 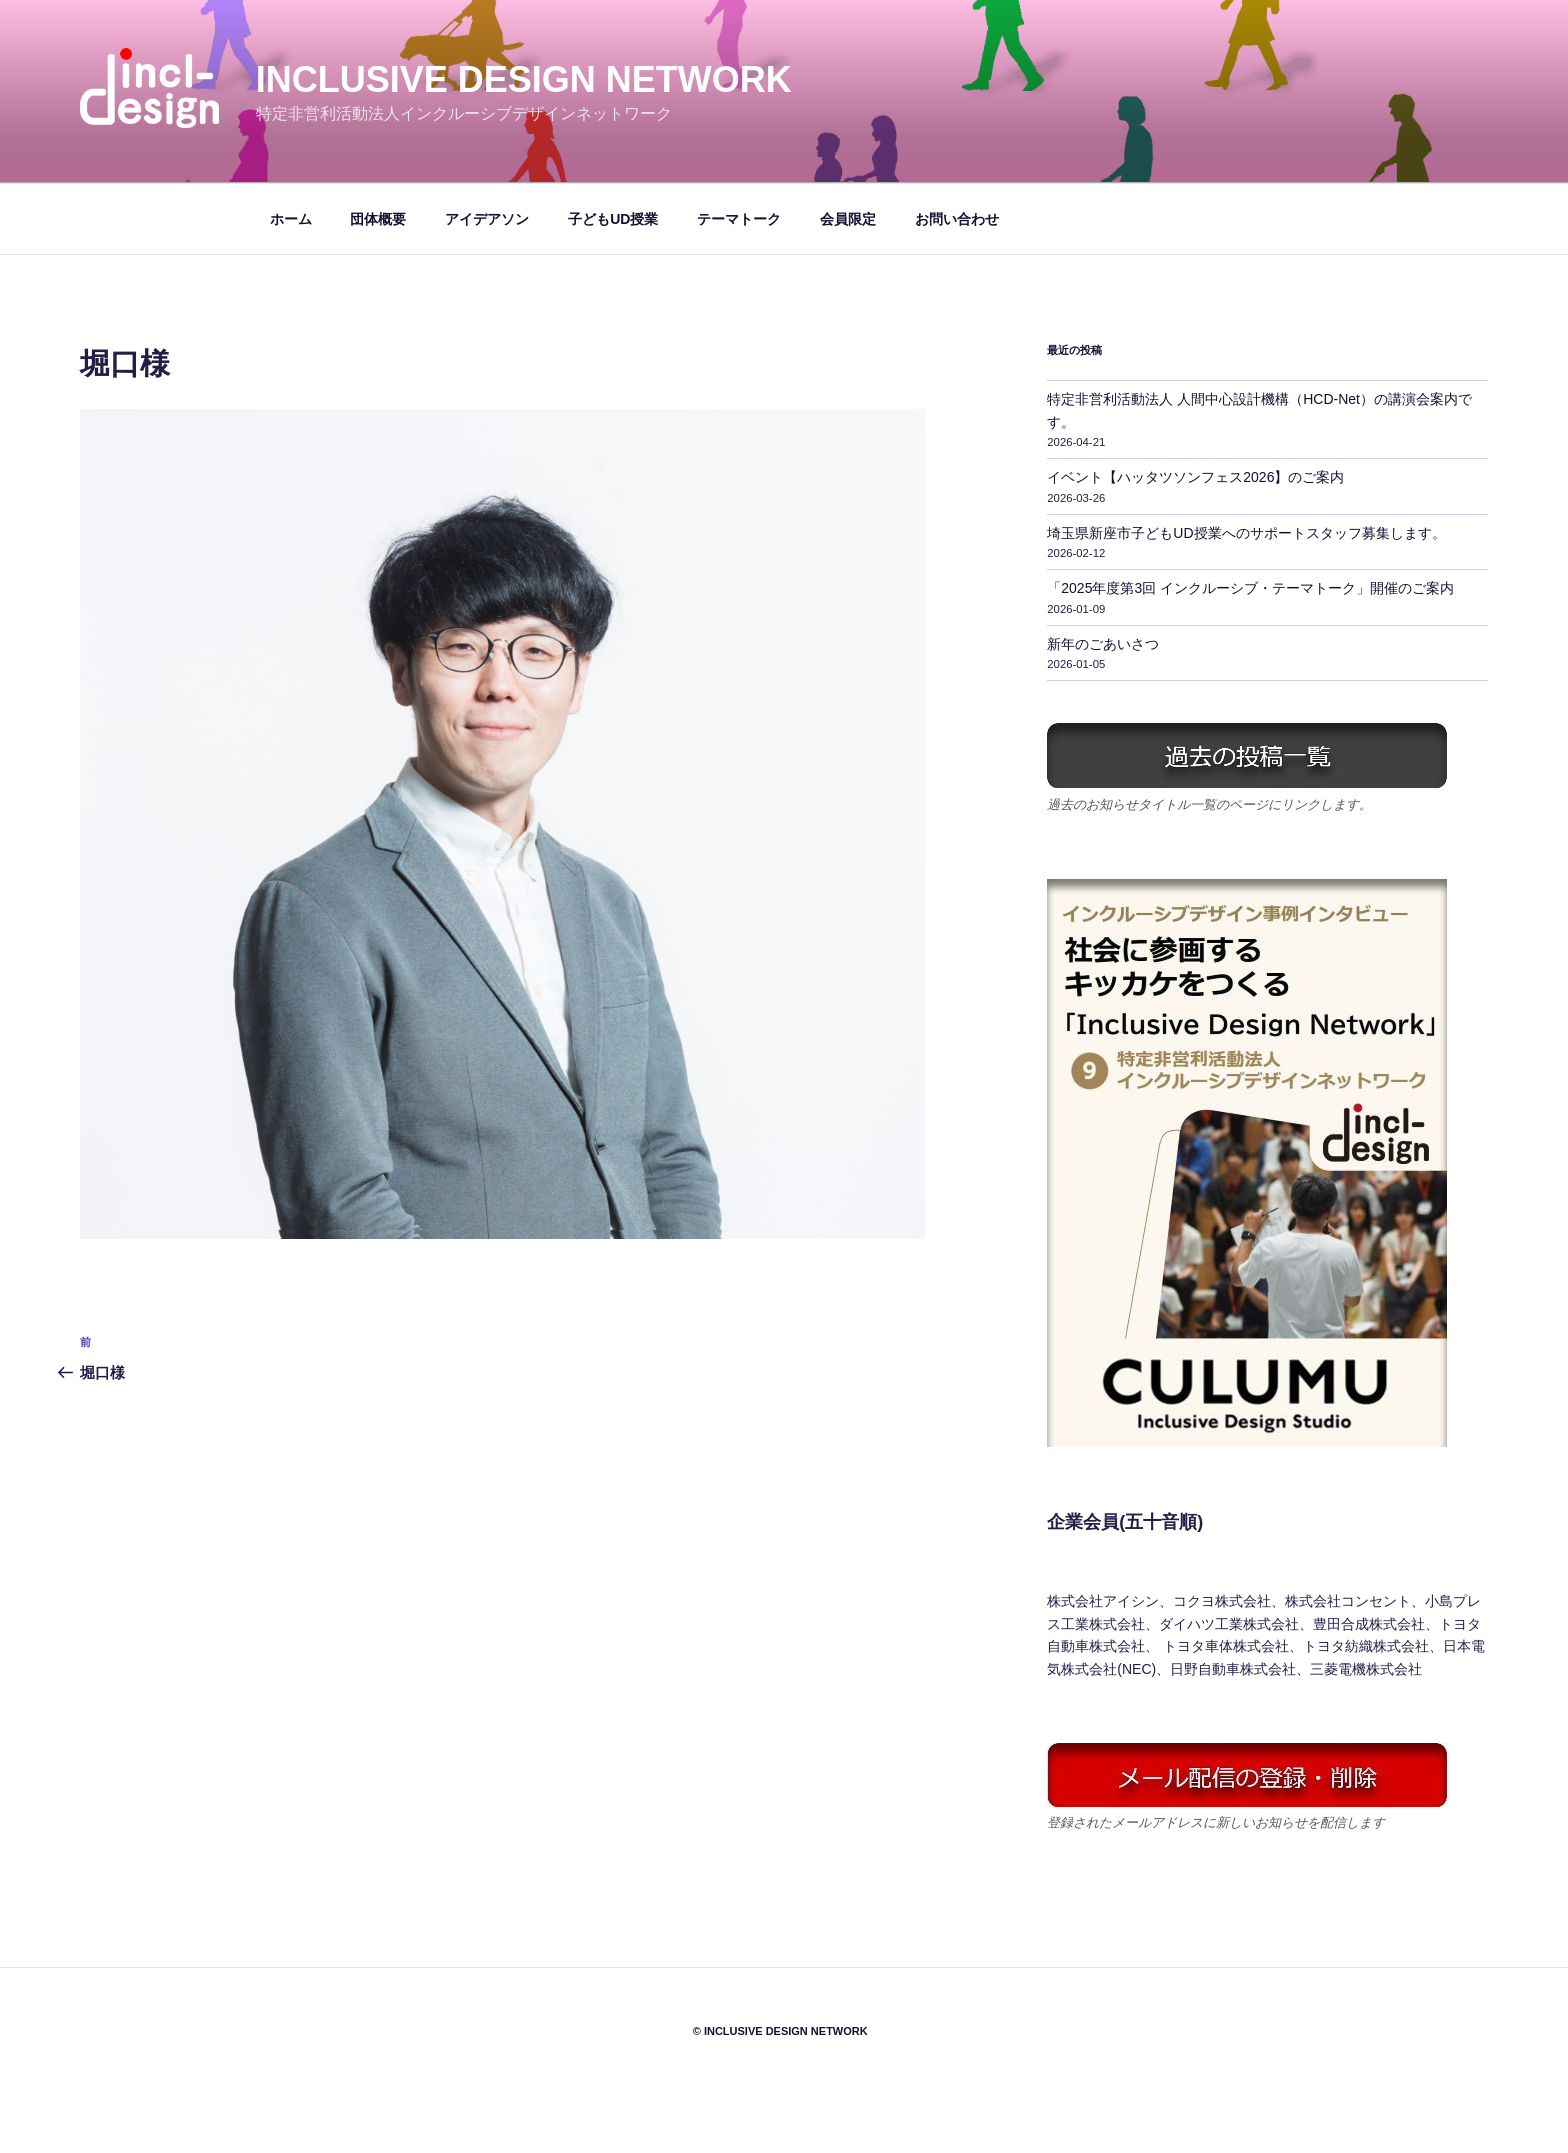 I want to click on 埼玉県新座市子どもUD授業へのサポートスタッフ募集します。, so click(x=1246, y=533).